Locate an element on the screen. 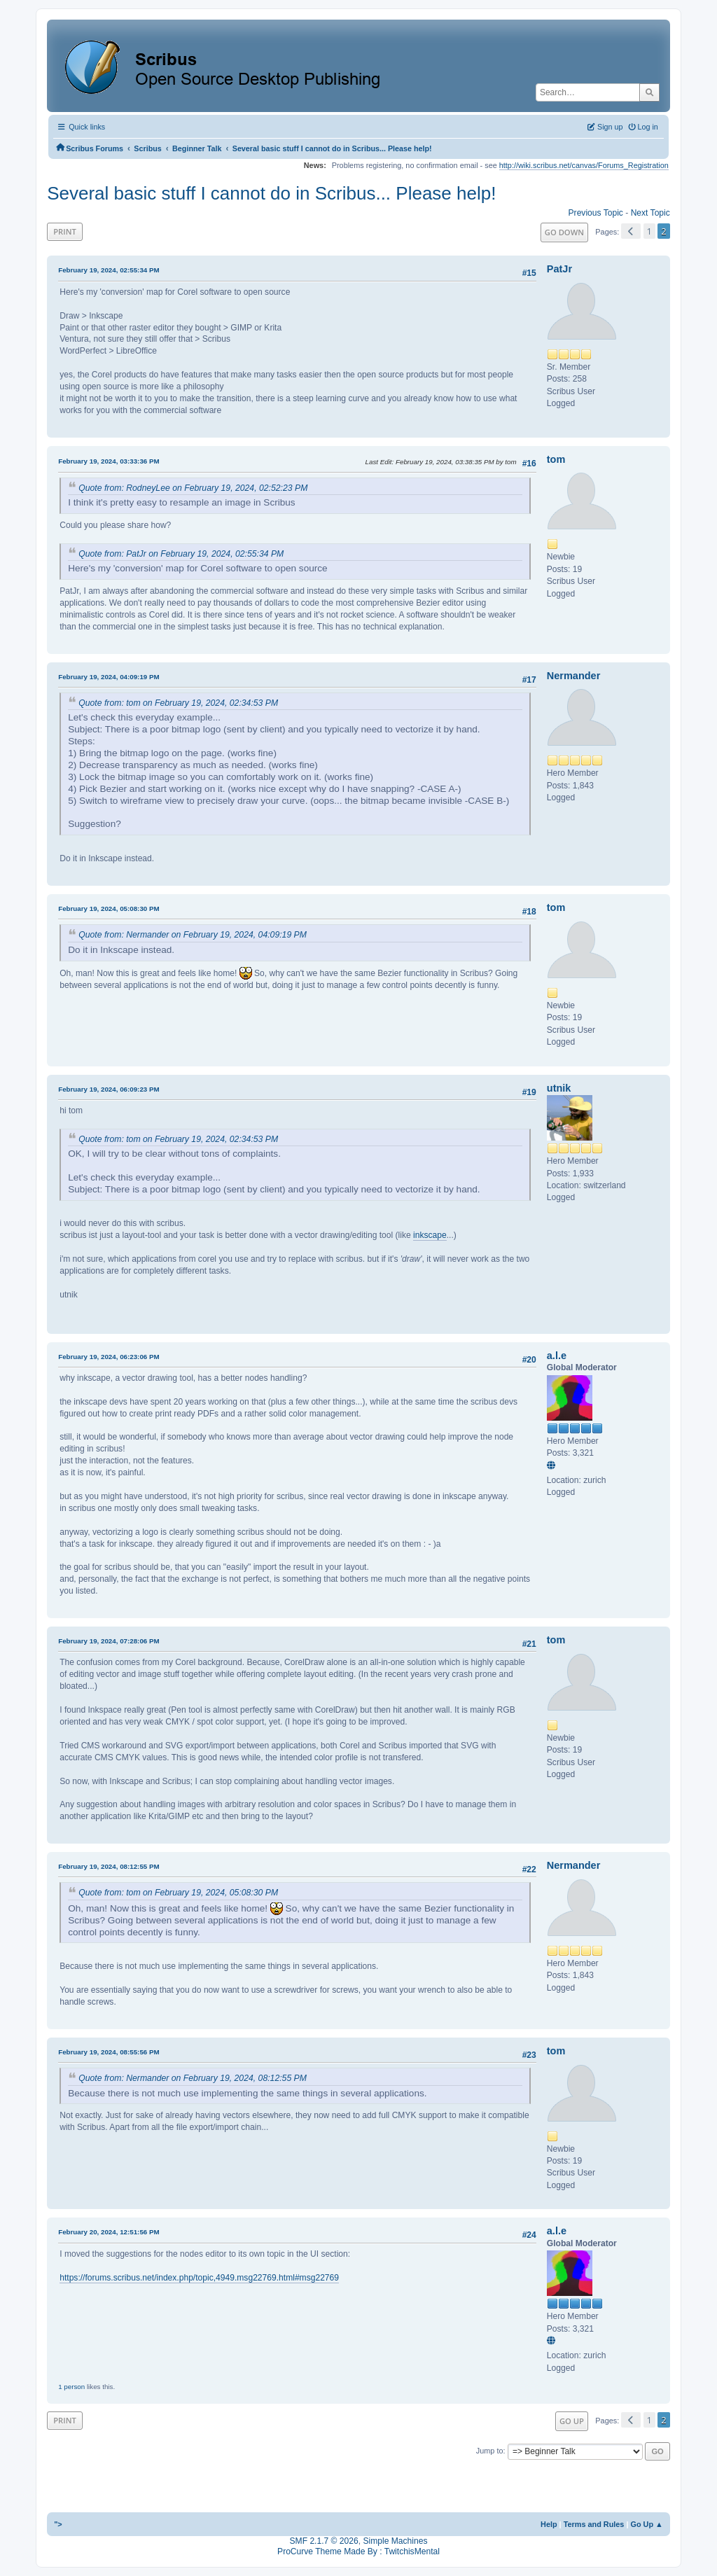 The width and height of the screenshot is (717, 2576). February 19, 2024, 07:28:06 PM is located at coordinates (108, 1641).